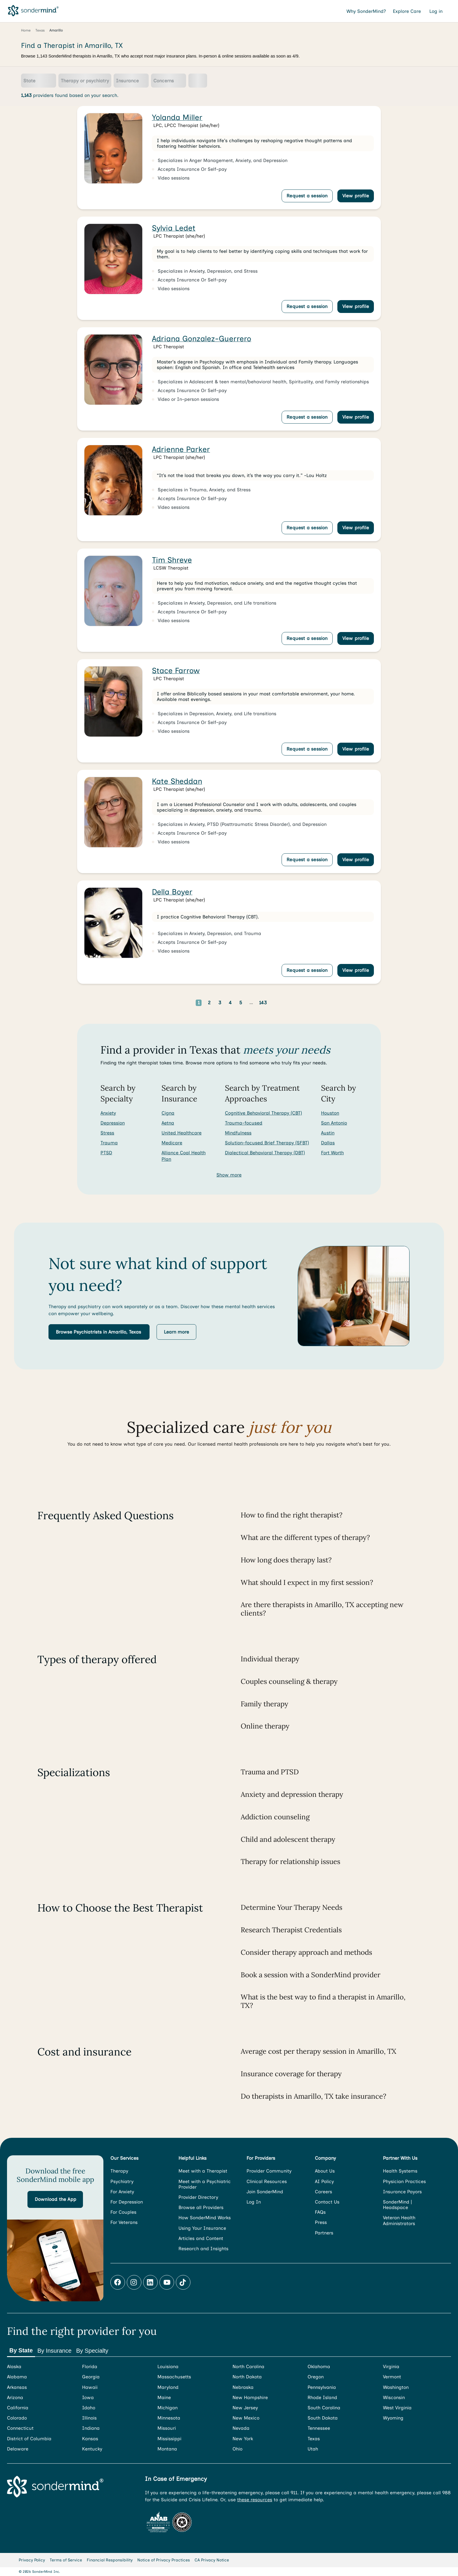 Image resolution: width=458 pixels, height=2576 pixels. Describe the element at coordinates (307, 527) in the screenshot. I see `Request a session [Request a session with Adrienne Parker]` at that location.